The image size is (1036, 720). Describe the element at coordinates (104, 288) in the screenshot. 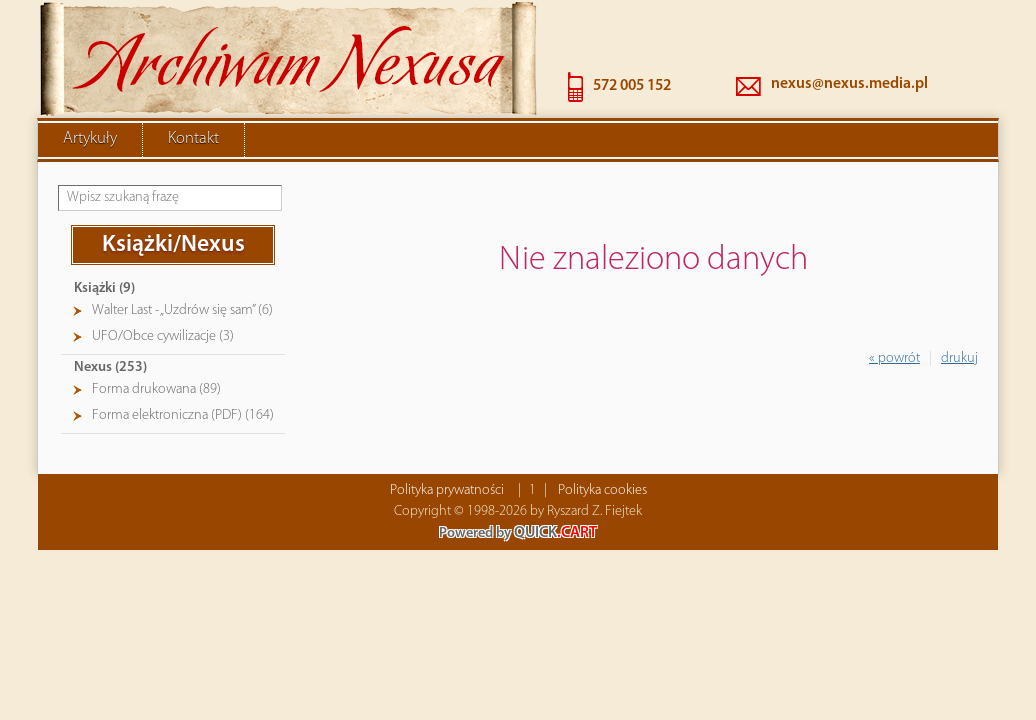

I see `Książki (9)` at that location.